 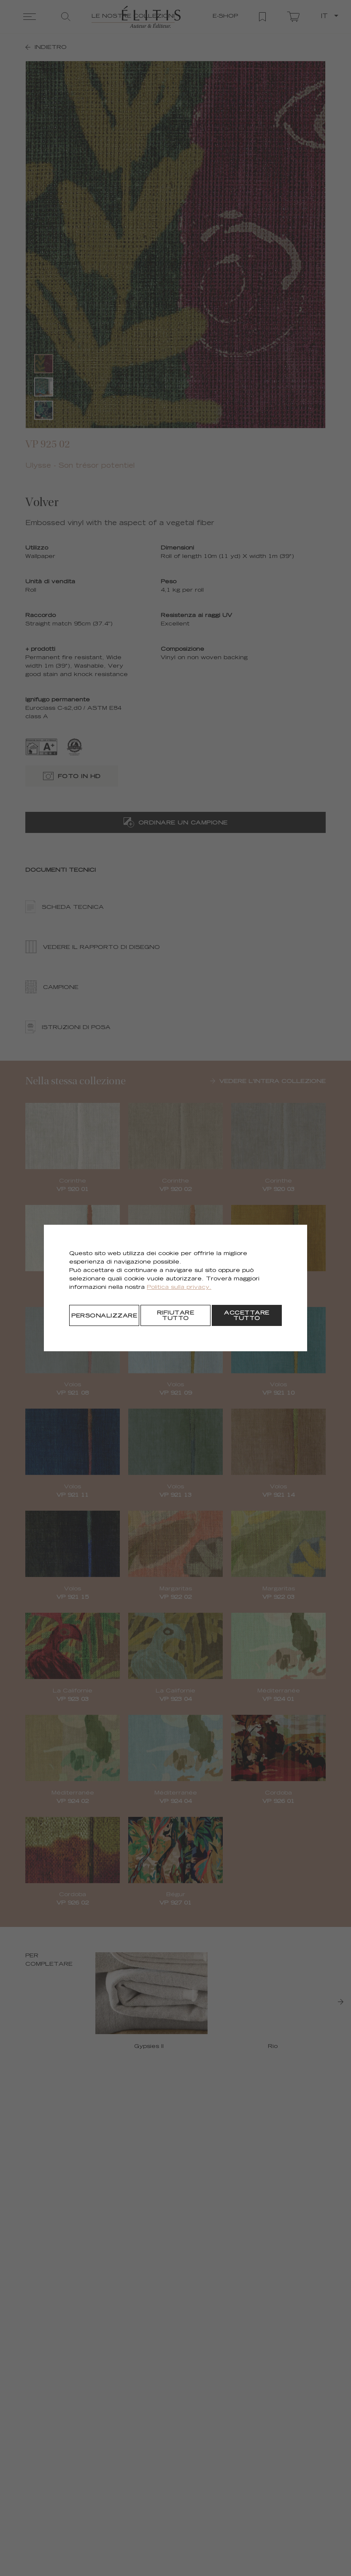 I want to click on [Accettare tutto], so click(x=247, y=1315).